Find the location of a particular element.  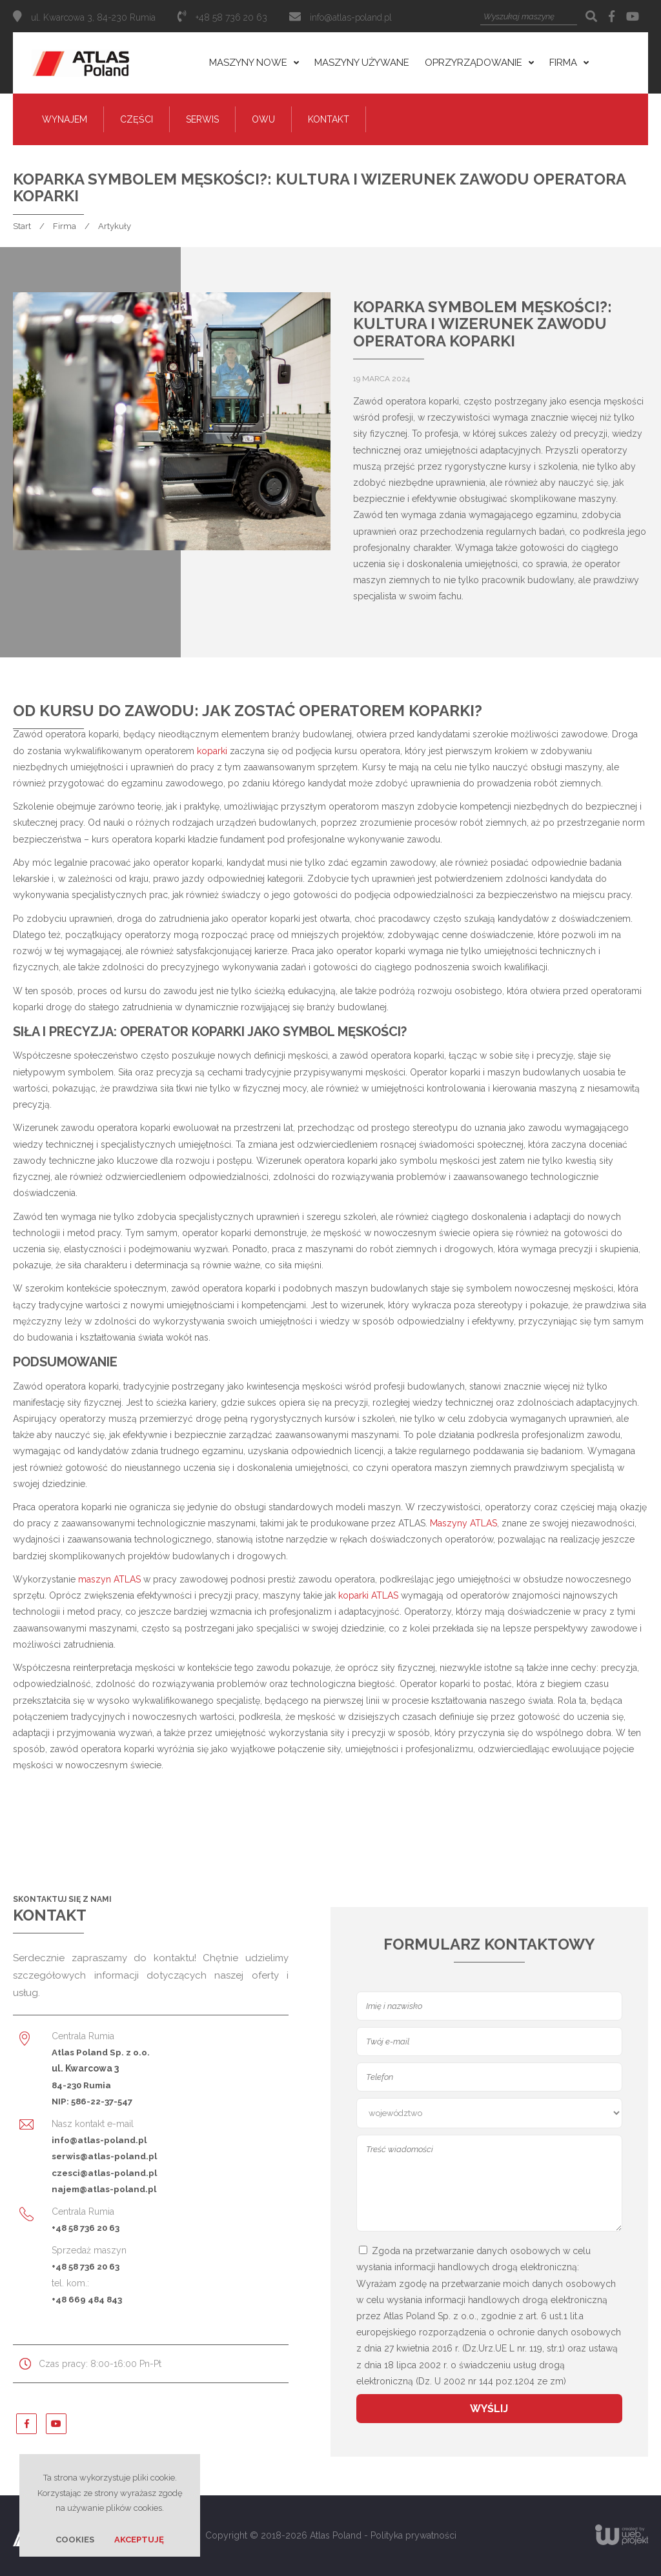

Akceptuję is located at coordinates (139, 2539).